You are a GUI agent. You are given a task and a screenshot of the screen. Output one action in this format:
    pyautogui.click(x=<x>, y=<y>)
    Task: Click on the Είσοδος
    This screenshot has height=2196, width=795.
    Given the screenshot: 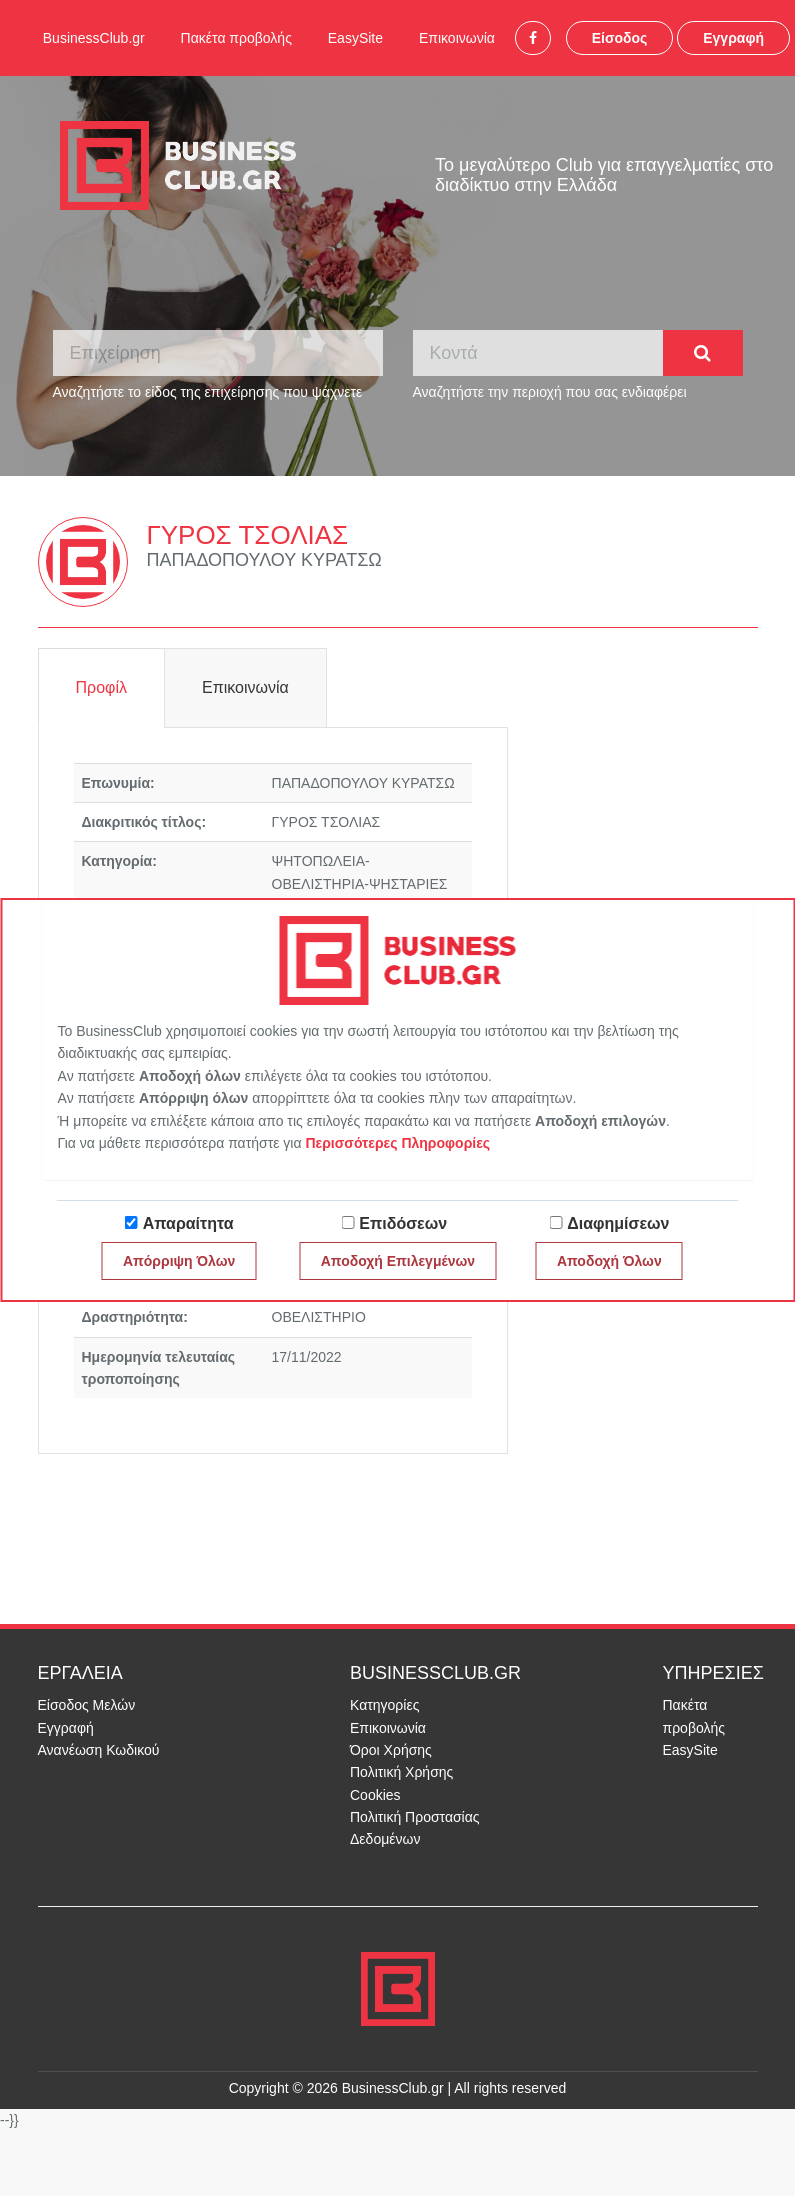 What is the action you would take?
    pyautogui.click(x=620, y=38)
    